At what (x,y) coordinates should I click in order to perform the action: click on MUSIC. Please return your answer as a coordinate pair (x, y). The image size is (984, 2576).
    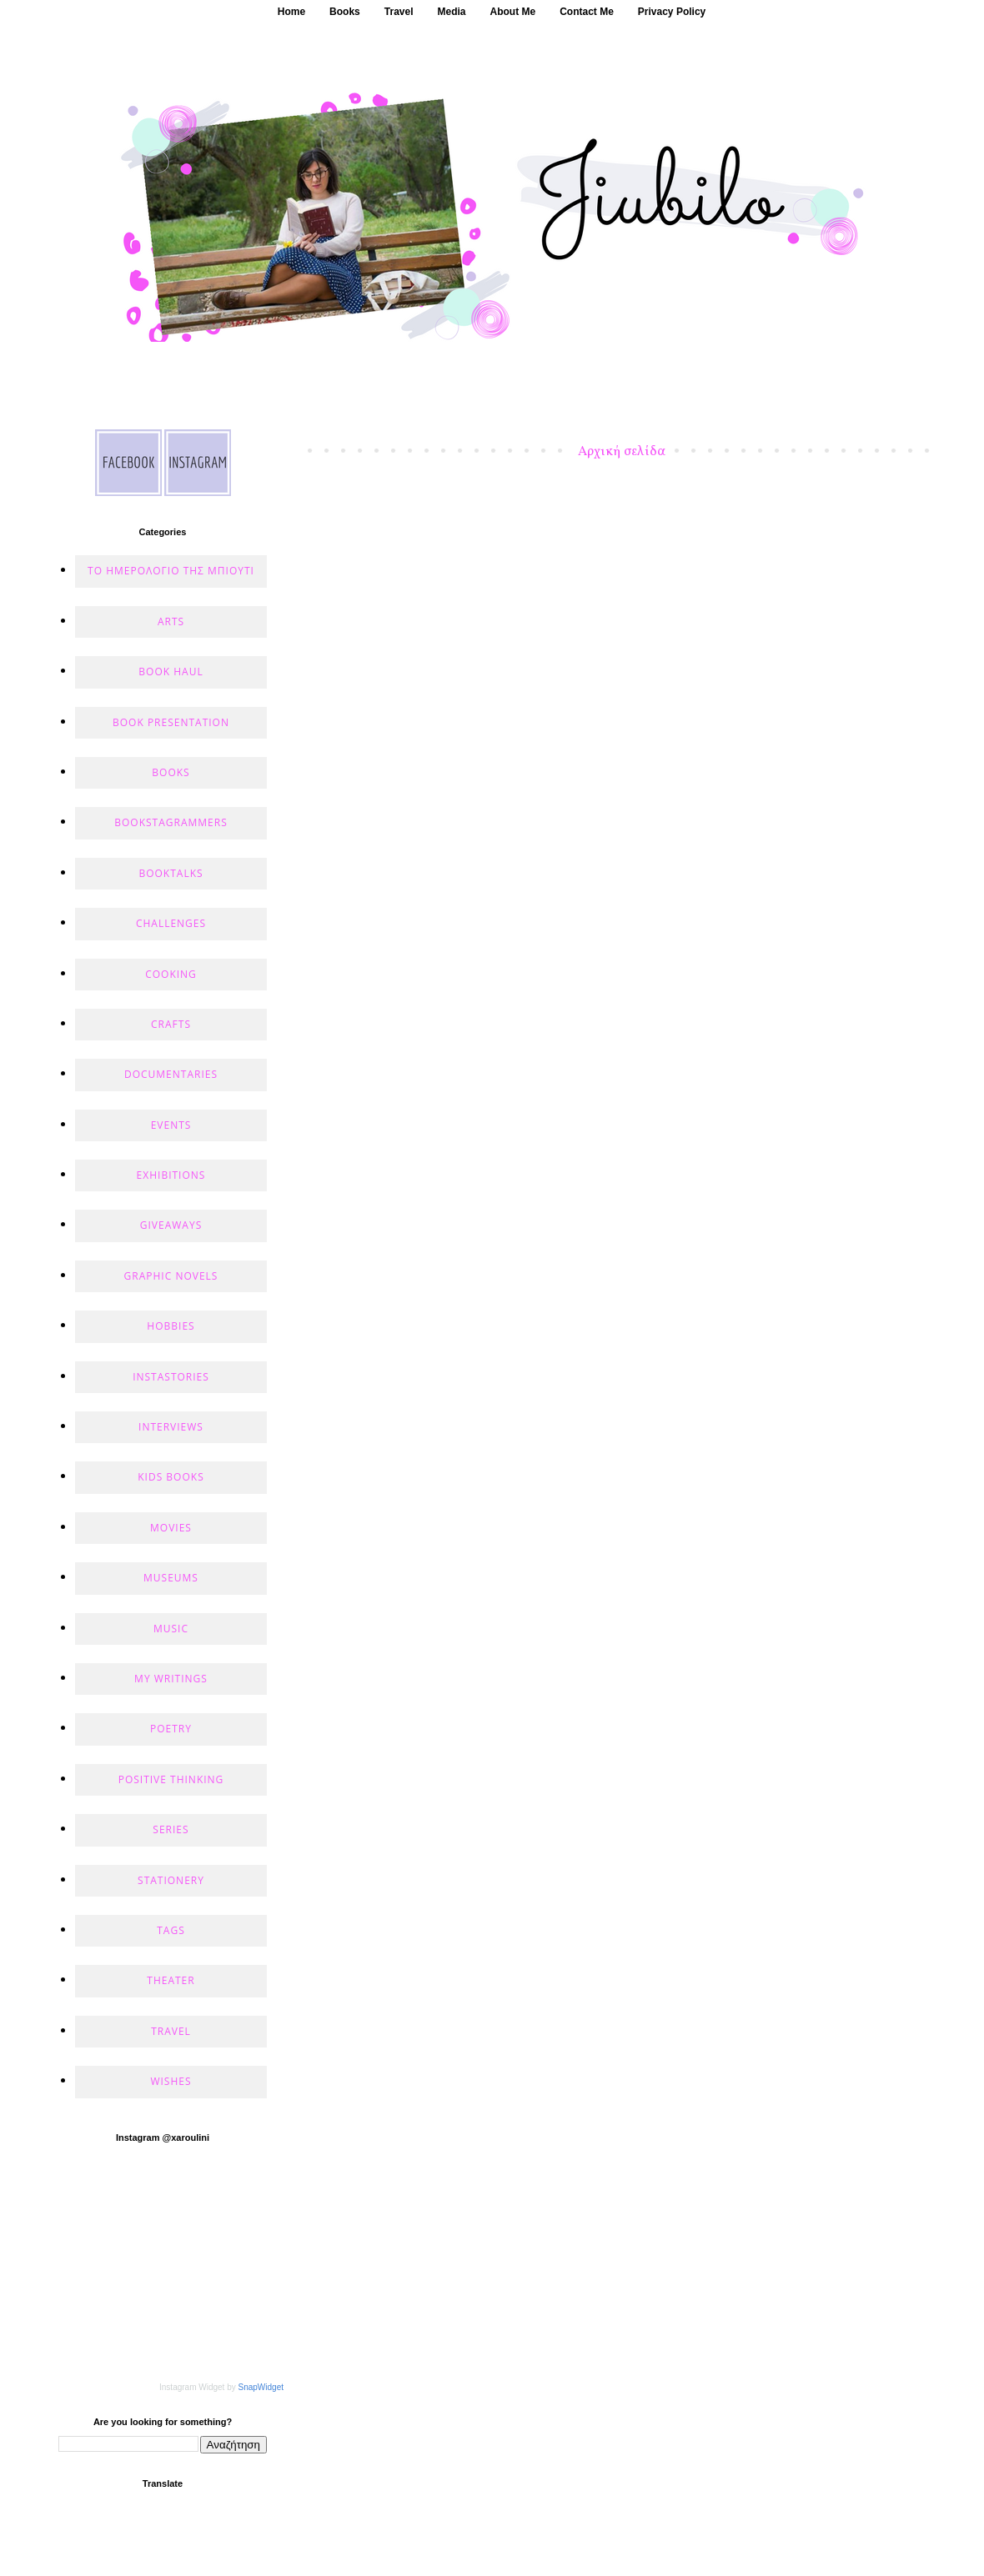
    Looking at the image, I should click on (170, 1628).